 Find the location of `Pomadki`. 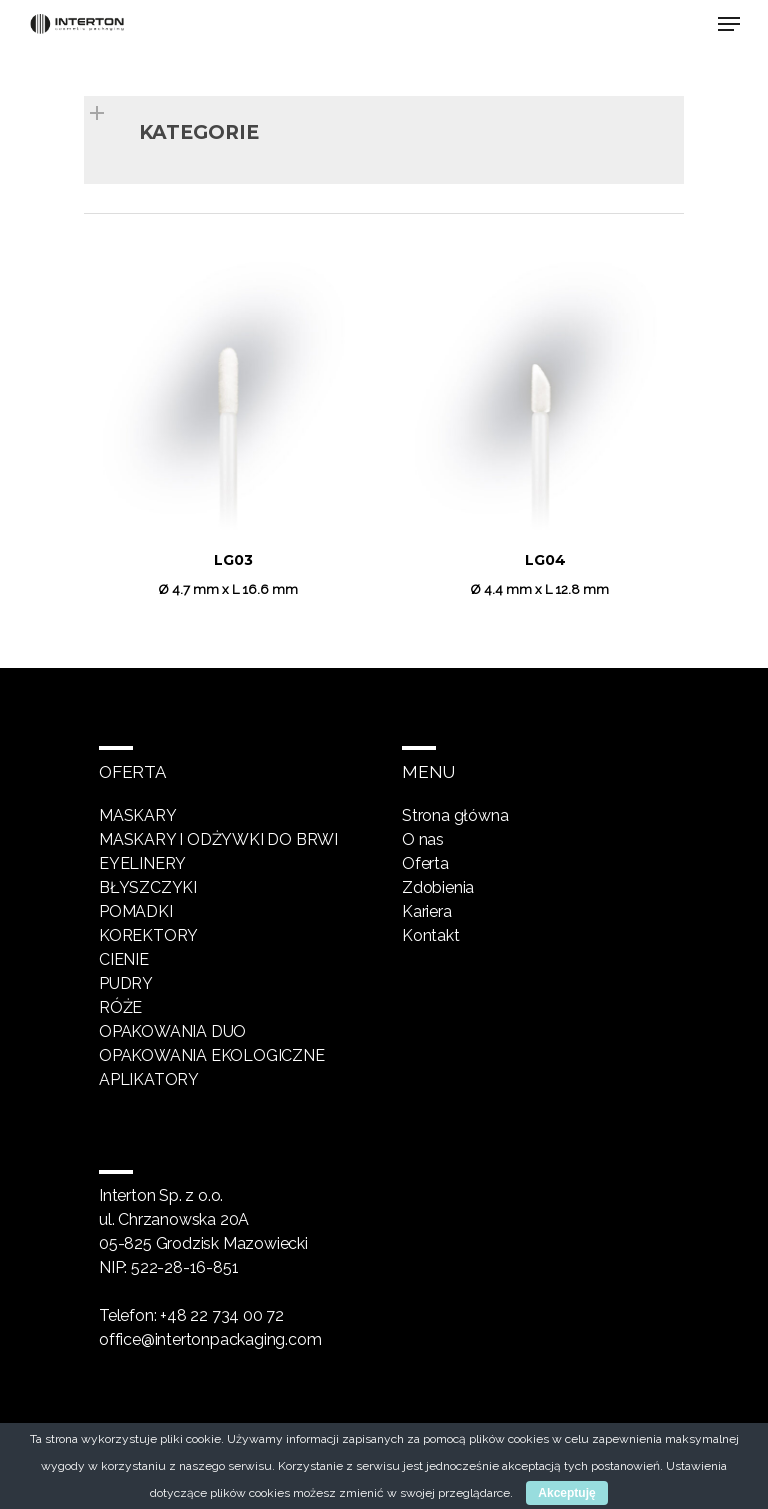

Pomadki is located at coordinates (136, 911).